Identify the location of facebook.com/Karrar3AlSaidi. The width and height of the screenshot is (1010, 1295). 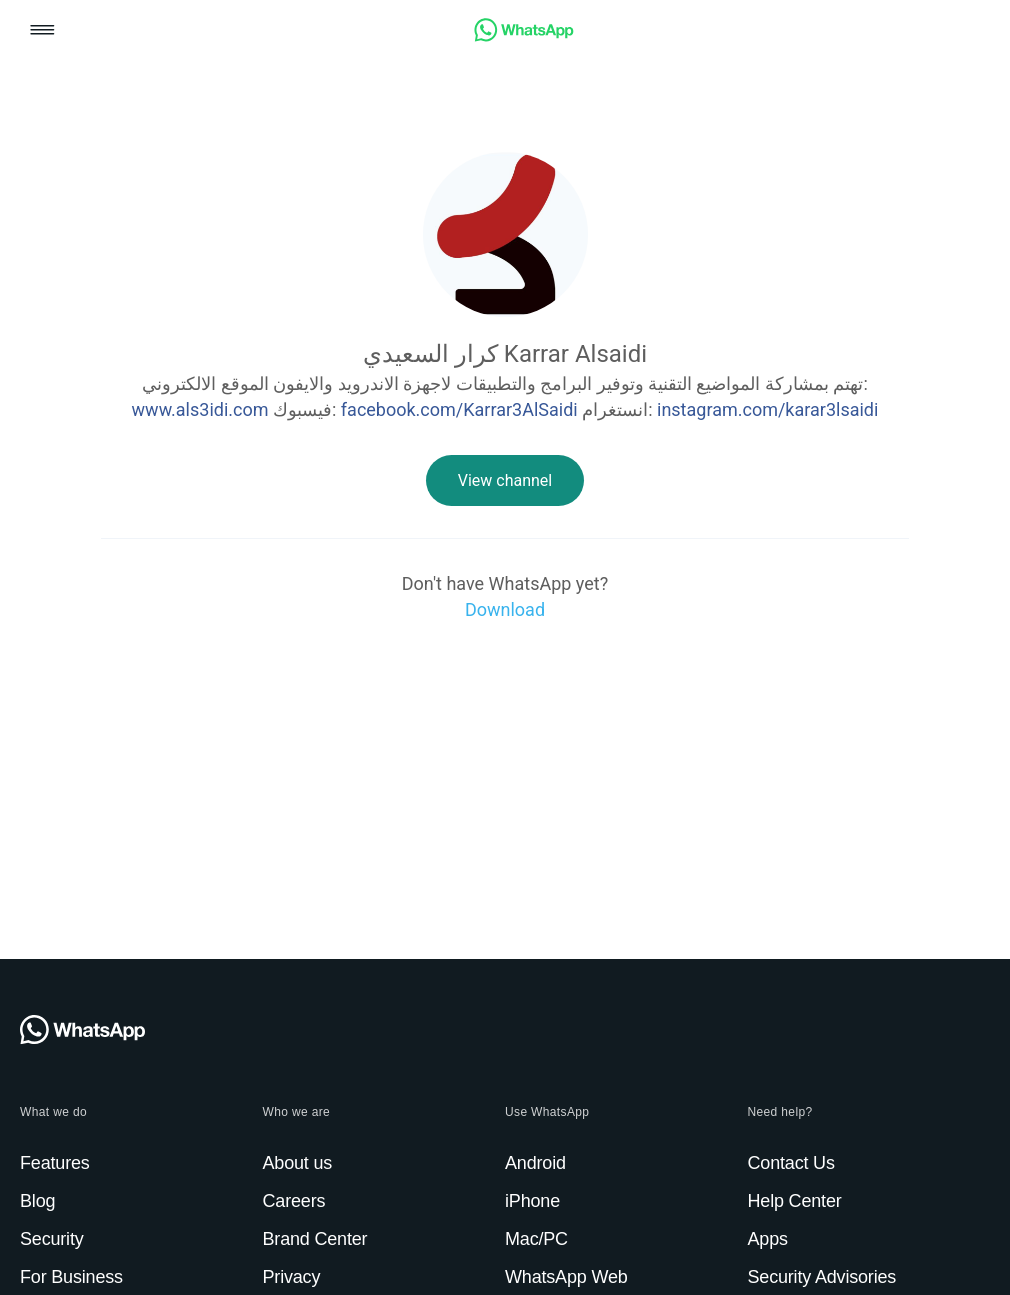
(459, 409).